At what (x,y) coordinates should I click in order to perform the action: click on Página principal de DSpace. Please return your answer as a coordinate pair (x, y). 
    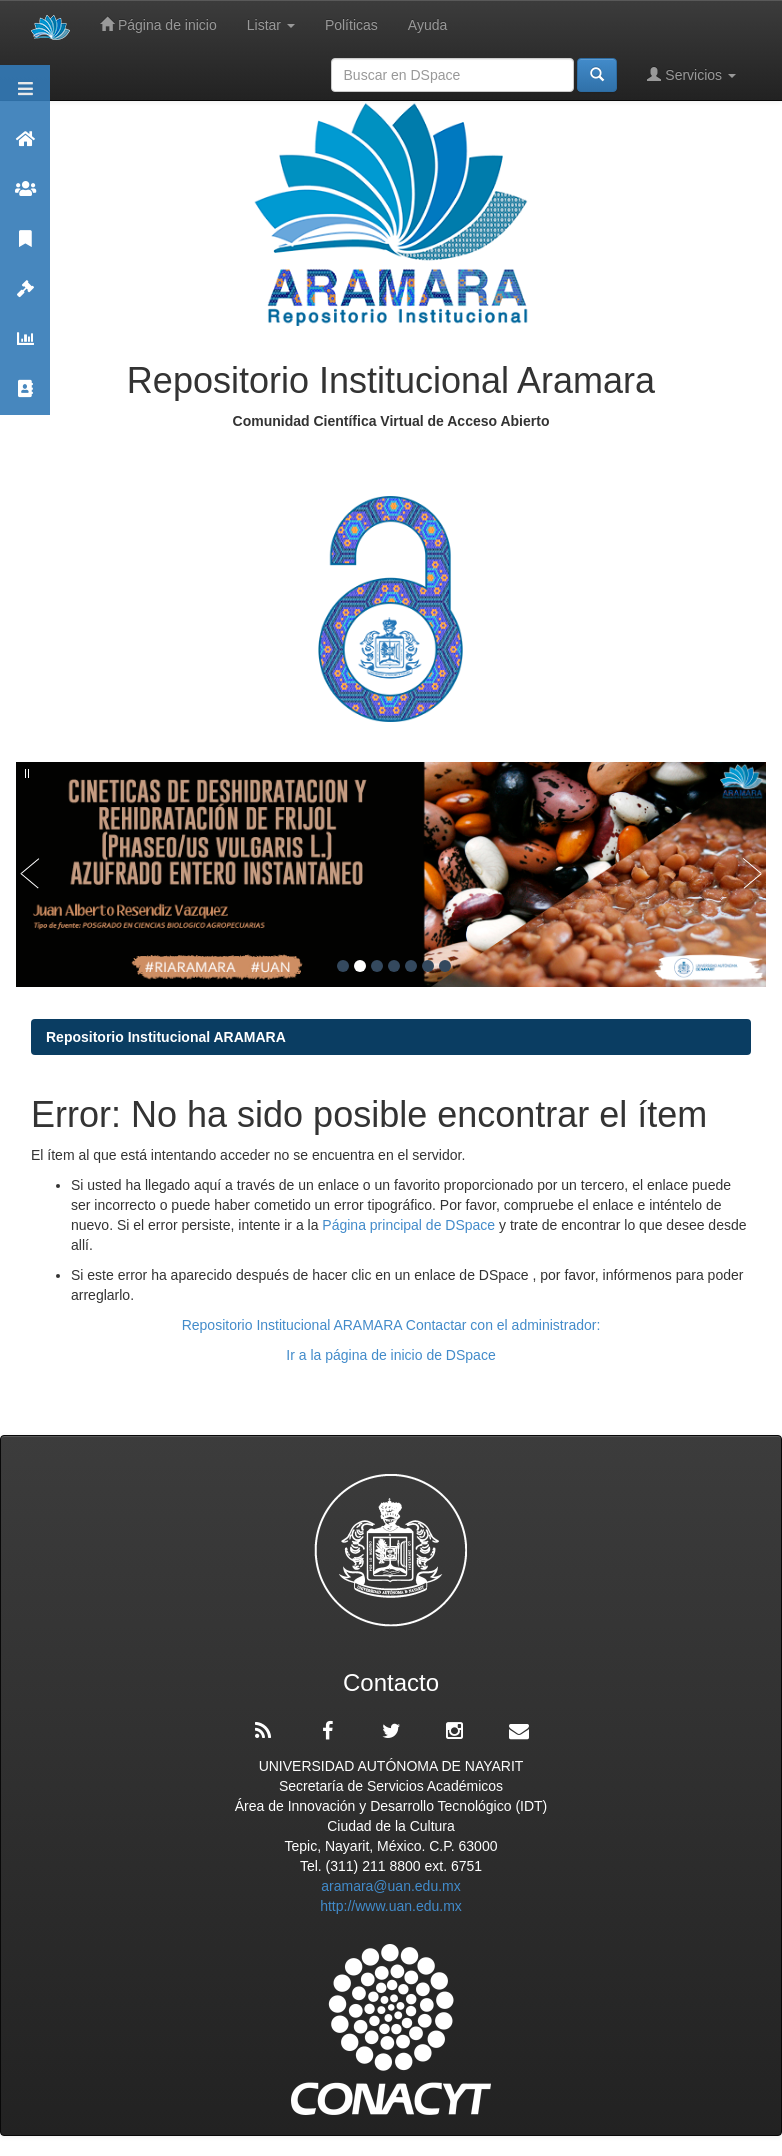
    Looking at the image, I should click on (410, 1225).